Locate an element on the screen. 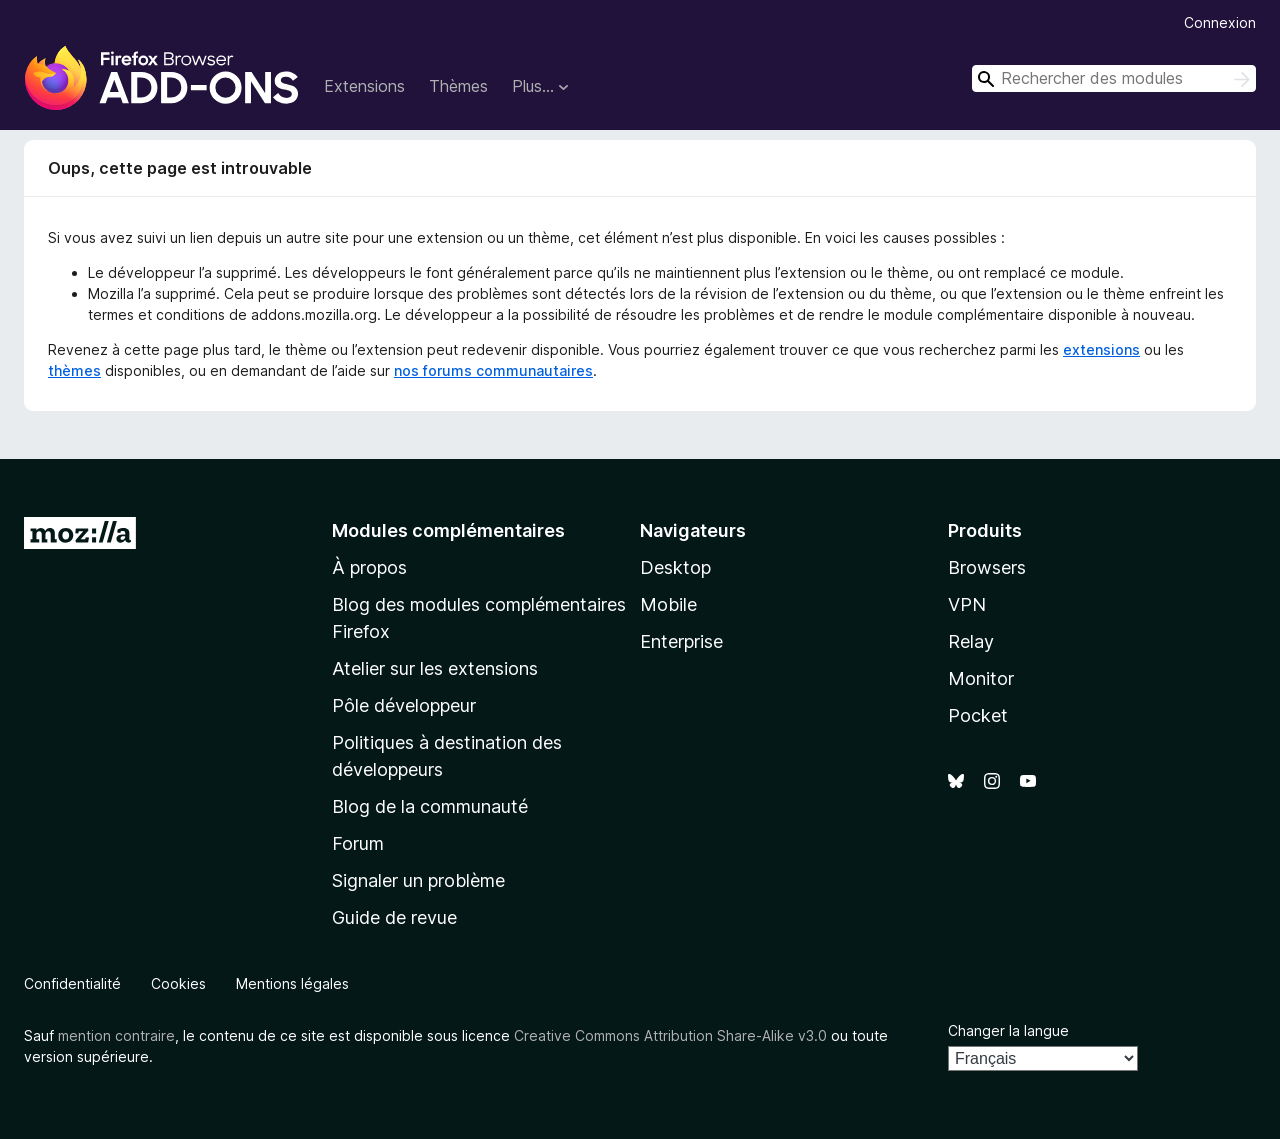 The height and width of the screenshot is (1139, 1280). Creative Commons Attribution Share-Alike v3.0 is located at coordinates (670, 1035).